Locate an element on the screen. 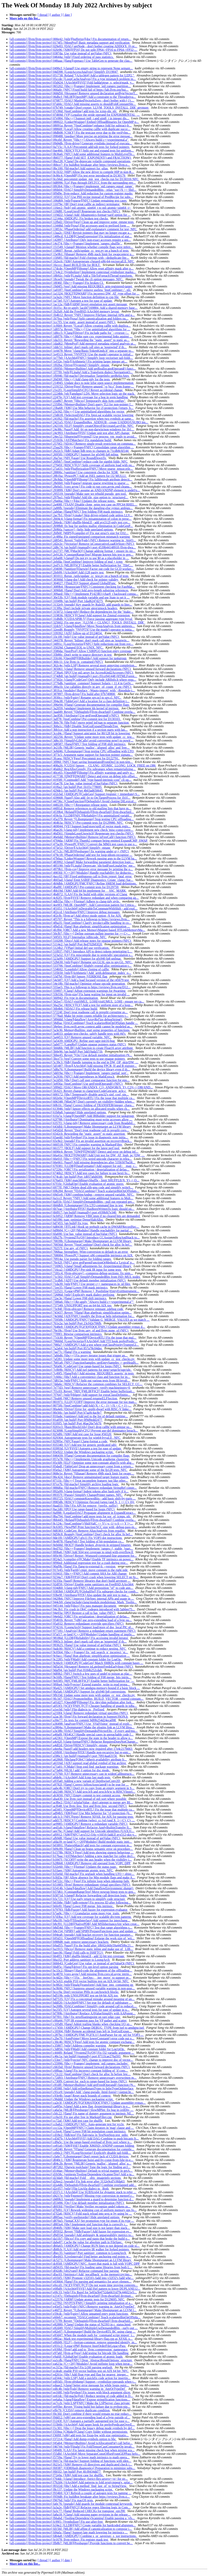 The image size is (209, 2576). [all-commits] [llvm/llvm-project] c17450: [AMDGPU] Change DEBUG_TYPE from isel to amdgpu-isel is located at coordinates (77, 2027).